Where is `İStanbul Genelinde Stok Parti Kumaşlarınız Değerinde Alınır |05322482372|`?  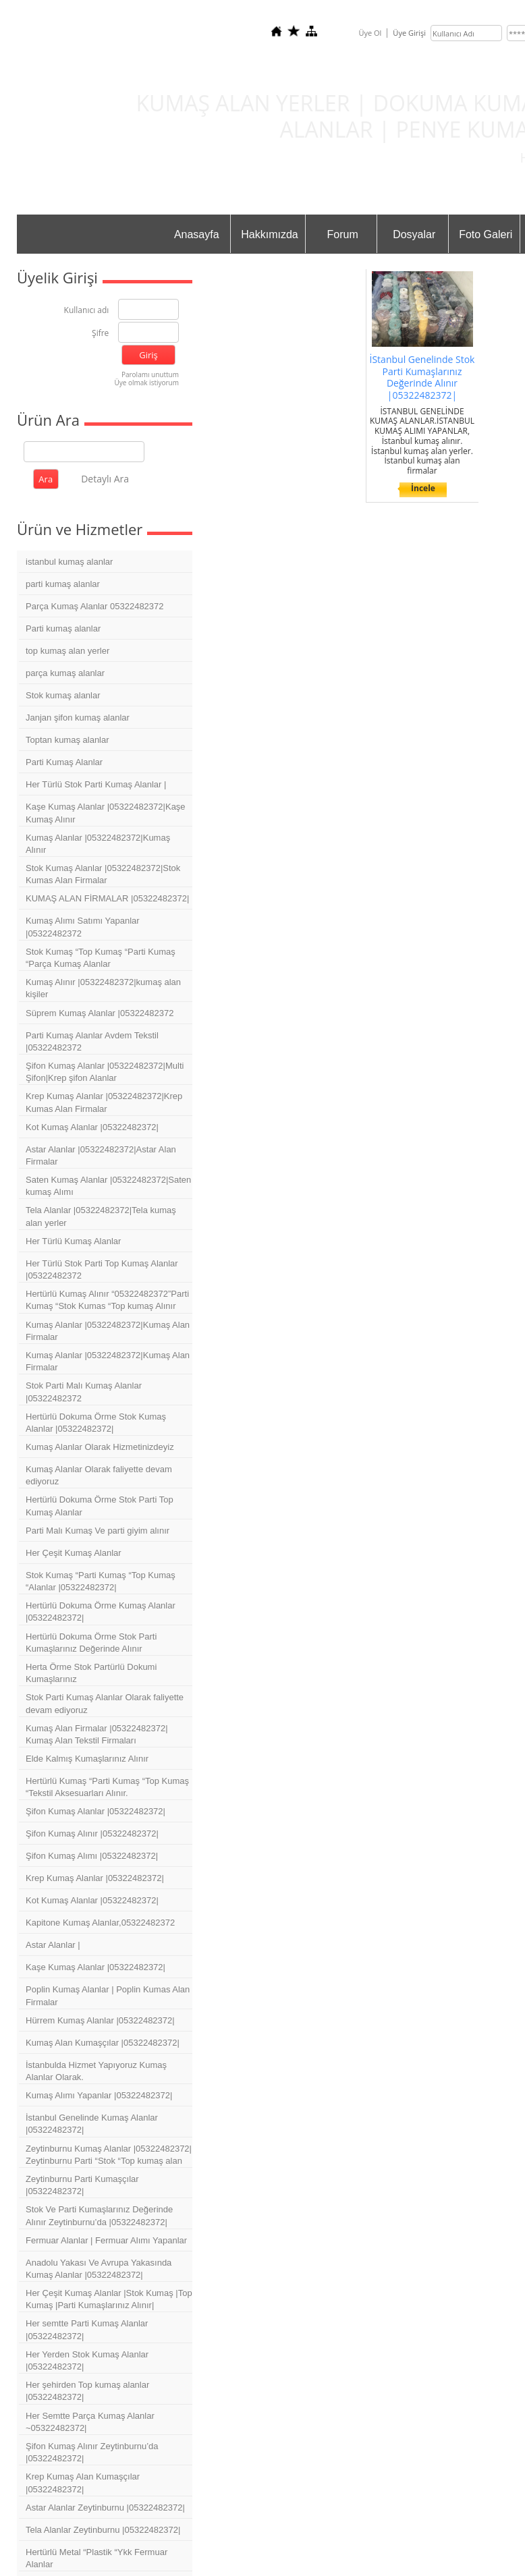
İStanbul Genelinde Stok Parti Kumaşlarınız Değerinde Alınır |05322482372| is located at coordinates (422, 377).